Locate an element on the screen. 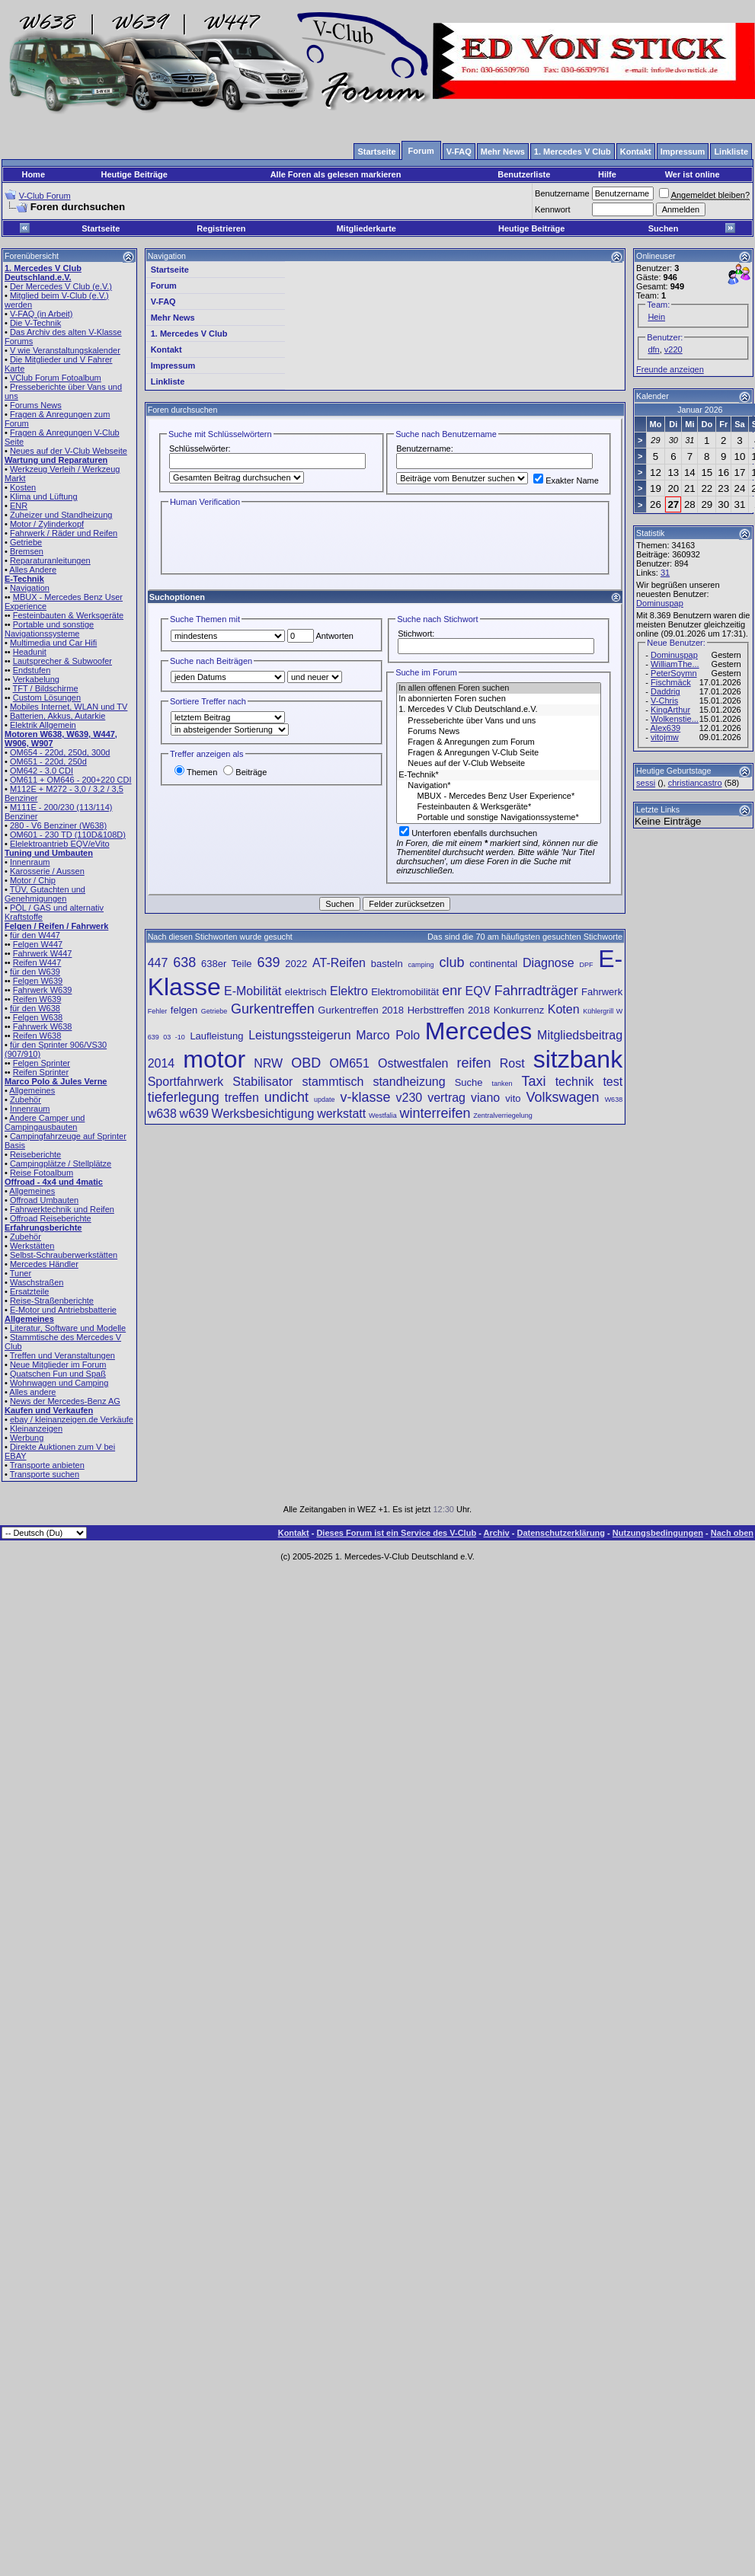 The width and height of the screenshot is (755, 2576). undicht is located at coordinates (286, 1097).